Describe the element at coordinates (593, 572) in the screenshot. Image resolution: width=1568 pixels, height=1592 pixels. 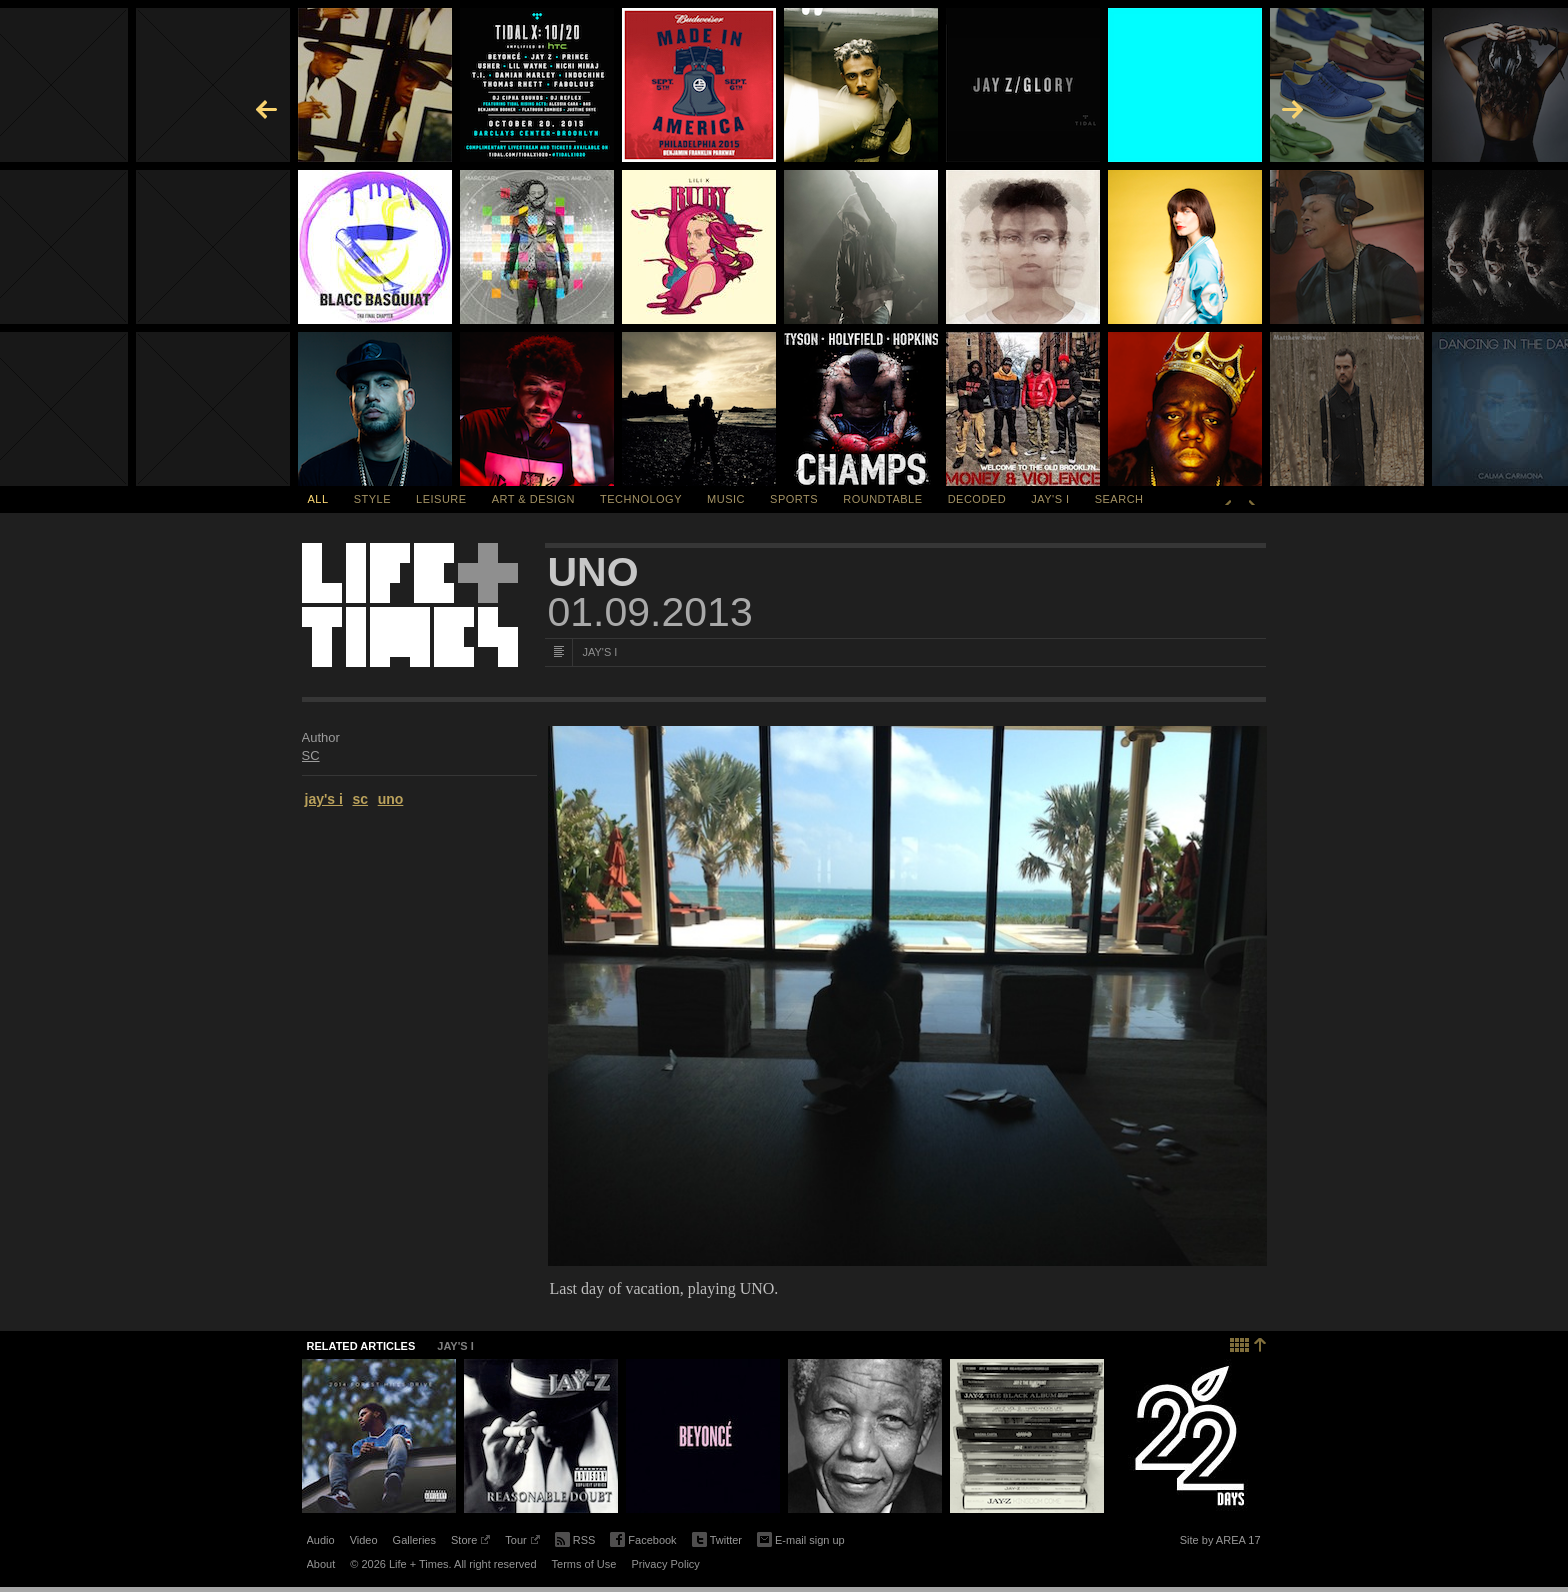
I see `UNO` at that location.